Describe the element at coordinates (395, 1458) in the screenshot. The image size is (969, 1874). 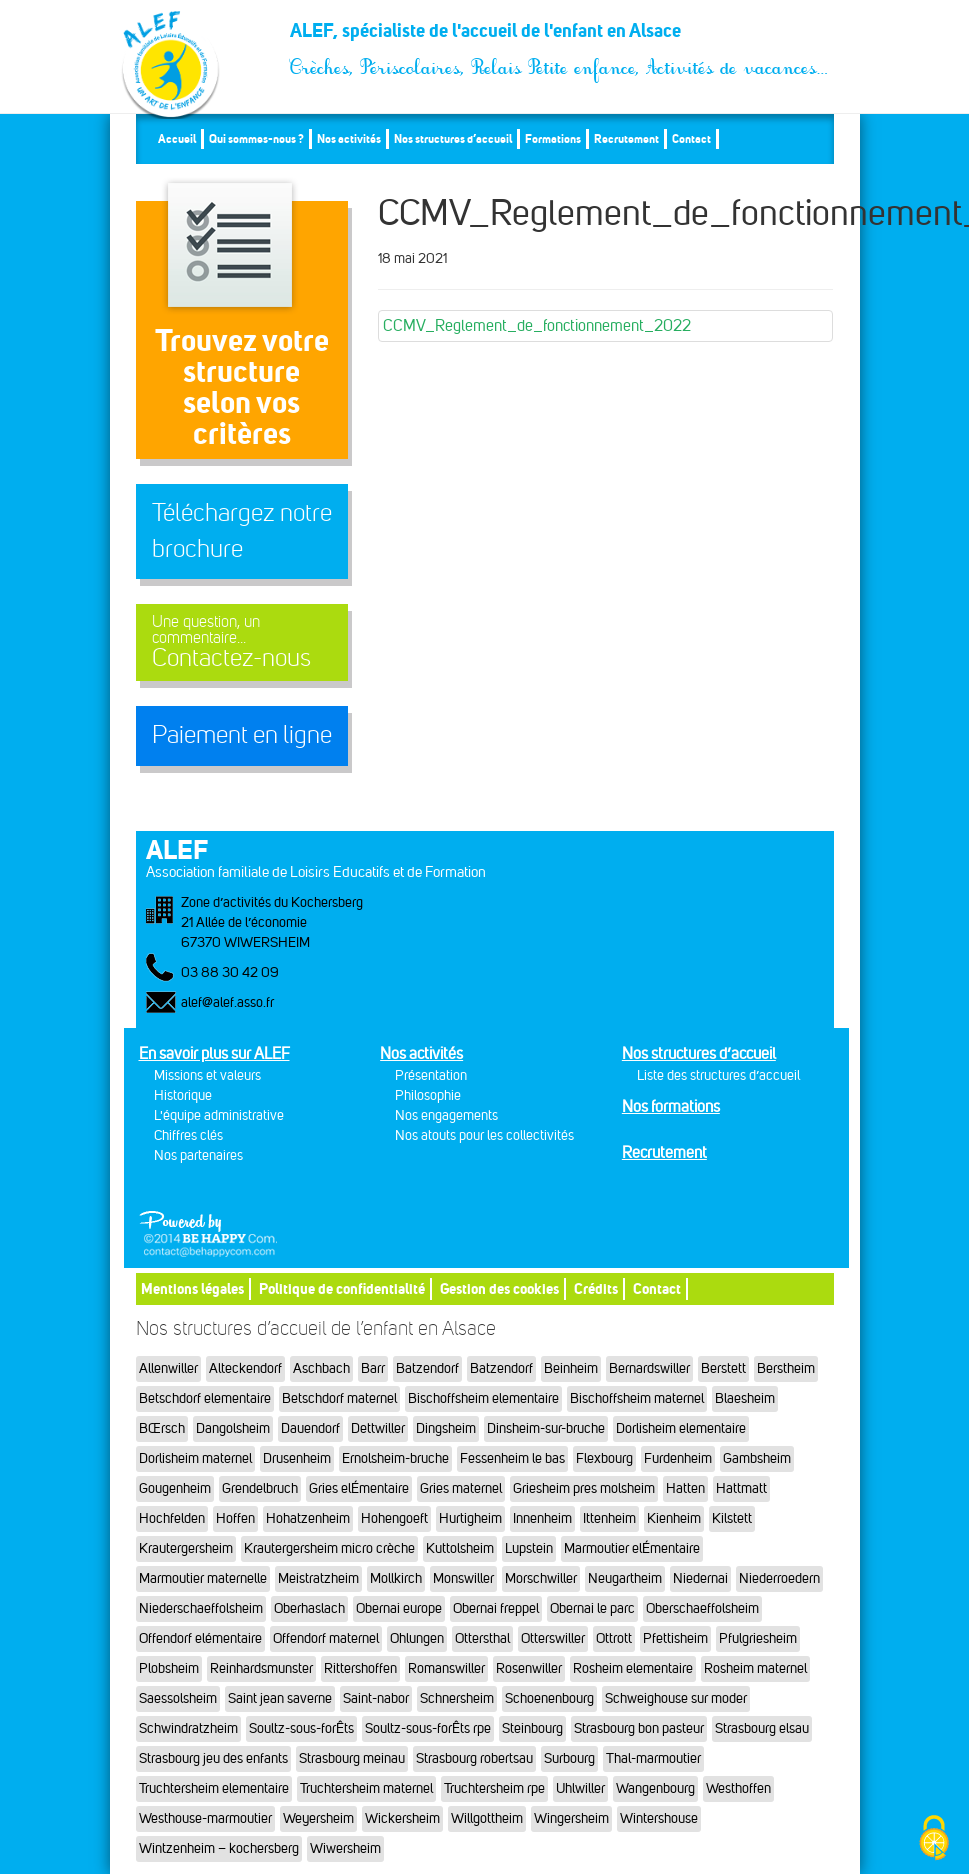
I see `Ernolsheim-bruche` at that location.